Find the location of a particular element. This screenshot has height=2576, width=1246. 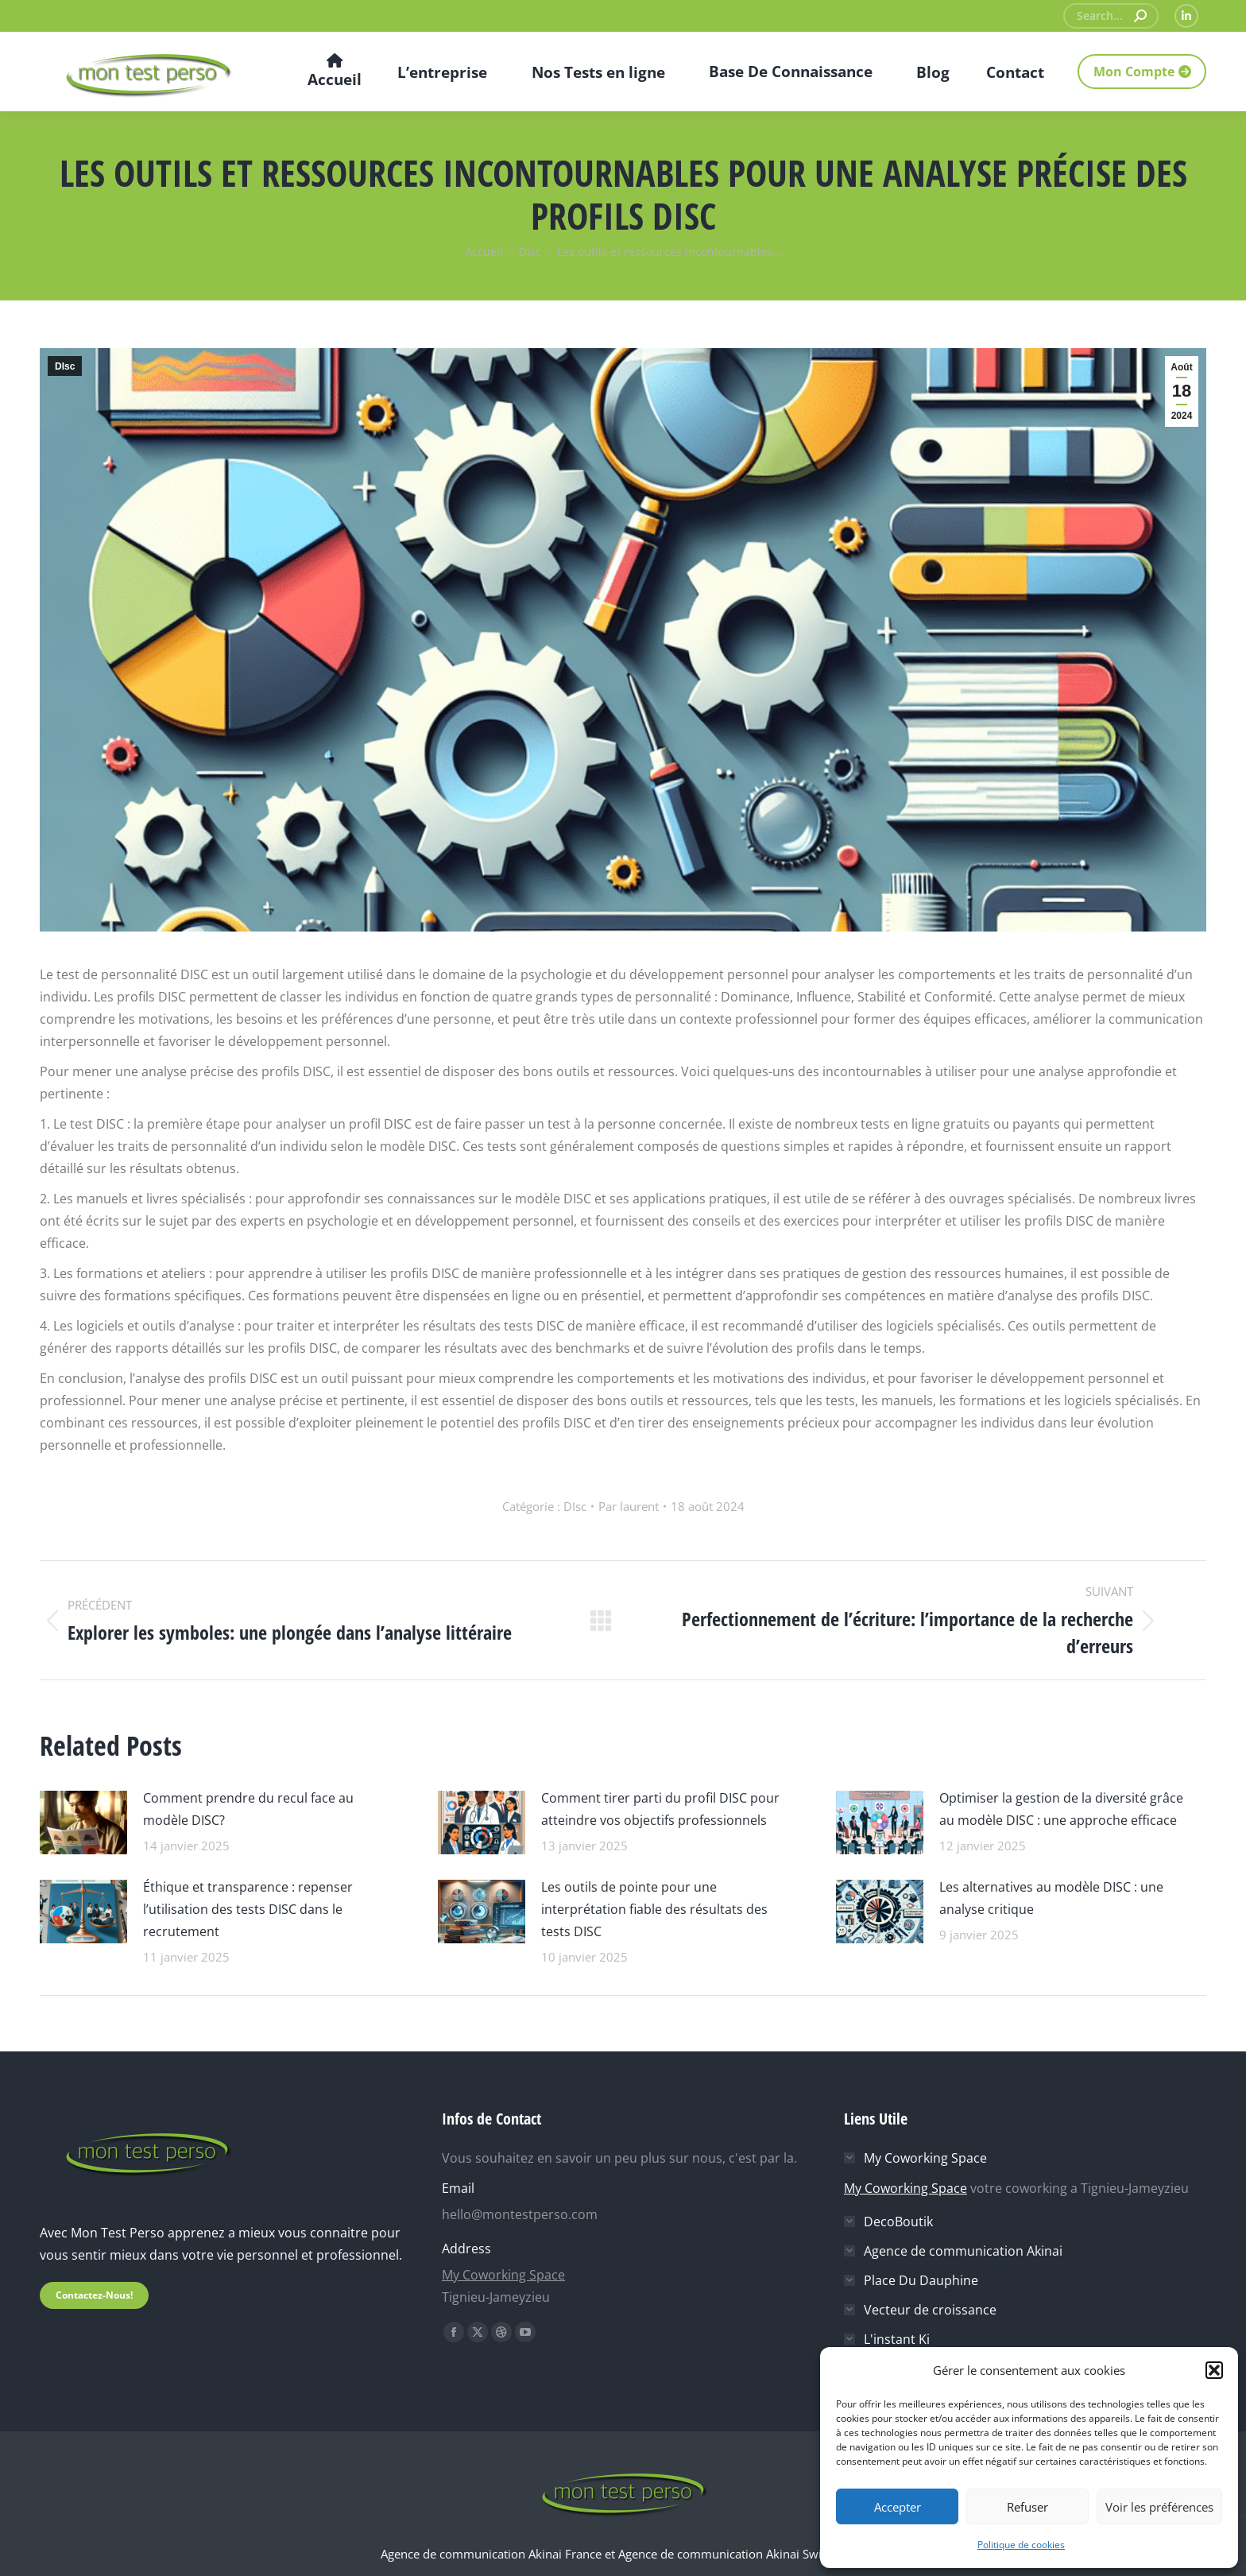

[Search] is located at coordinates (1111, 16).